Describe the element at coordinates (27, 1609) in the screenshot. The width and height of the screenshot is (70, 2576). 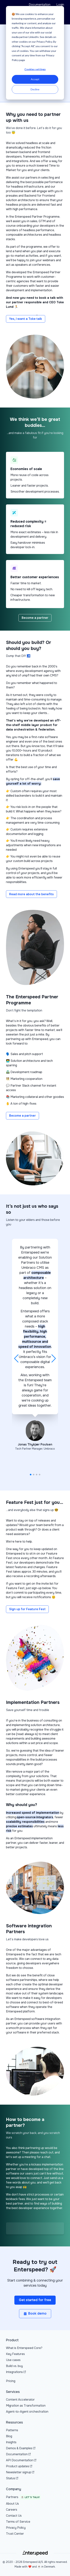
I see `Sign up for Feature Fest` at that location.